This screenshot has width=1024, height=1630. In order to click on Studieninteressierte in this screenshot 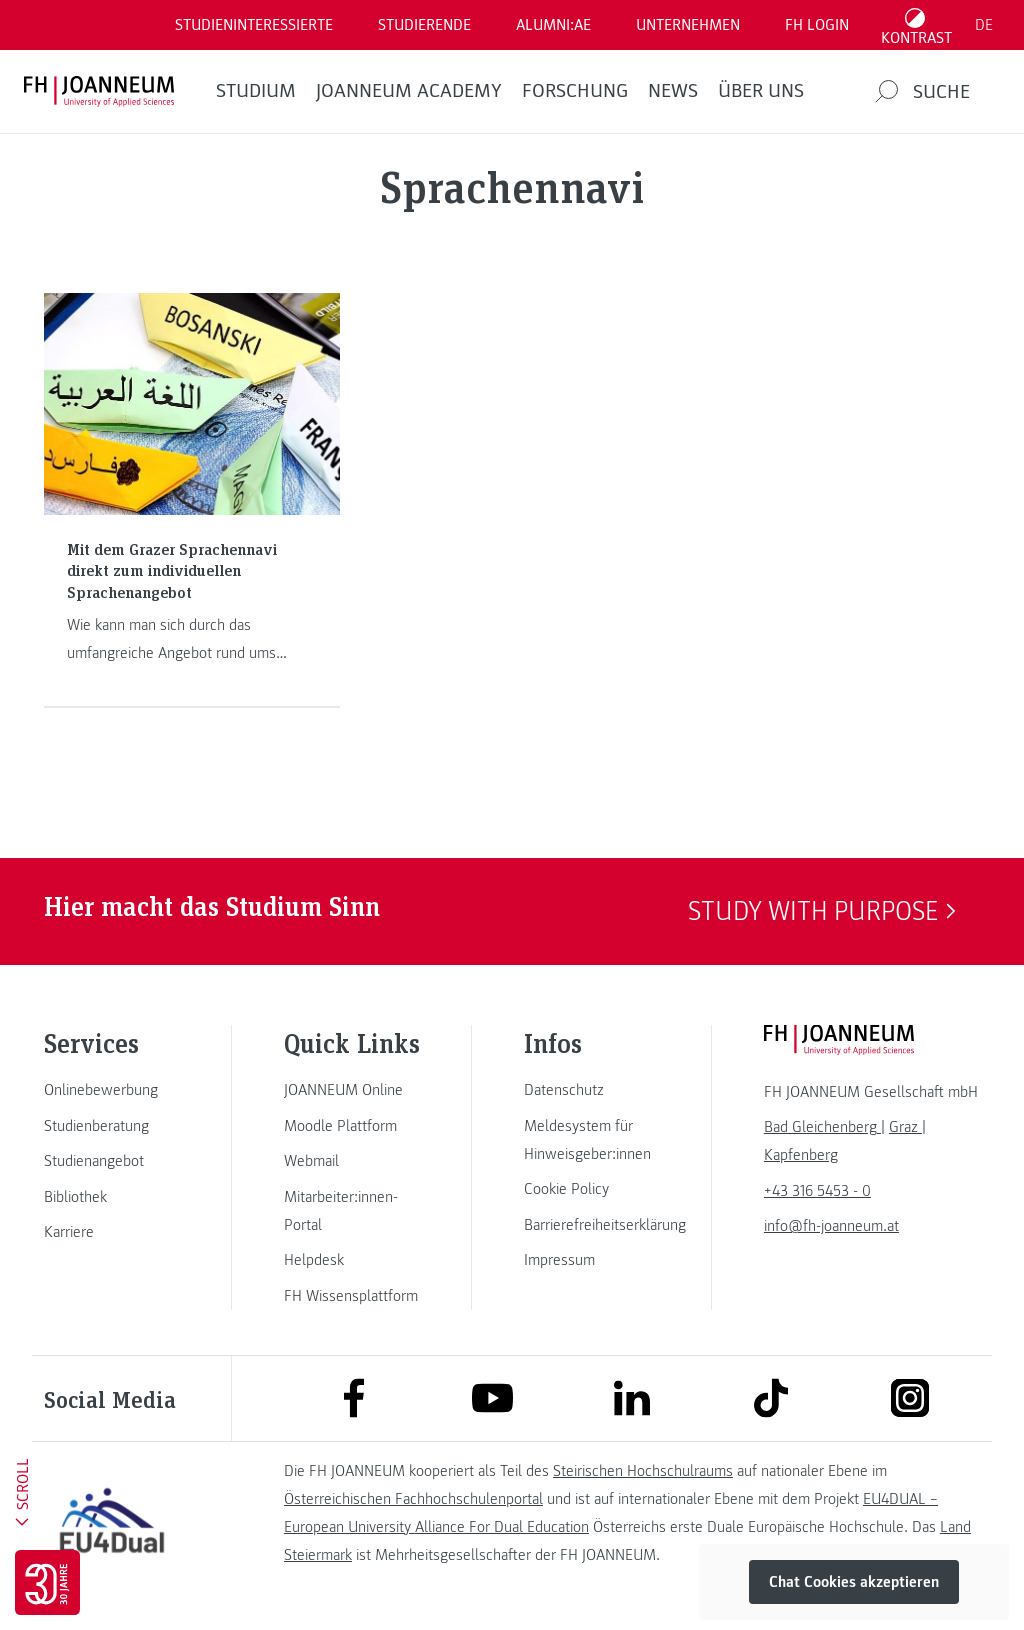, I will do `click(254, 25)`.